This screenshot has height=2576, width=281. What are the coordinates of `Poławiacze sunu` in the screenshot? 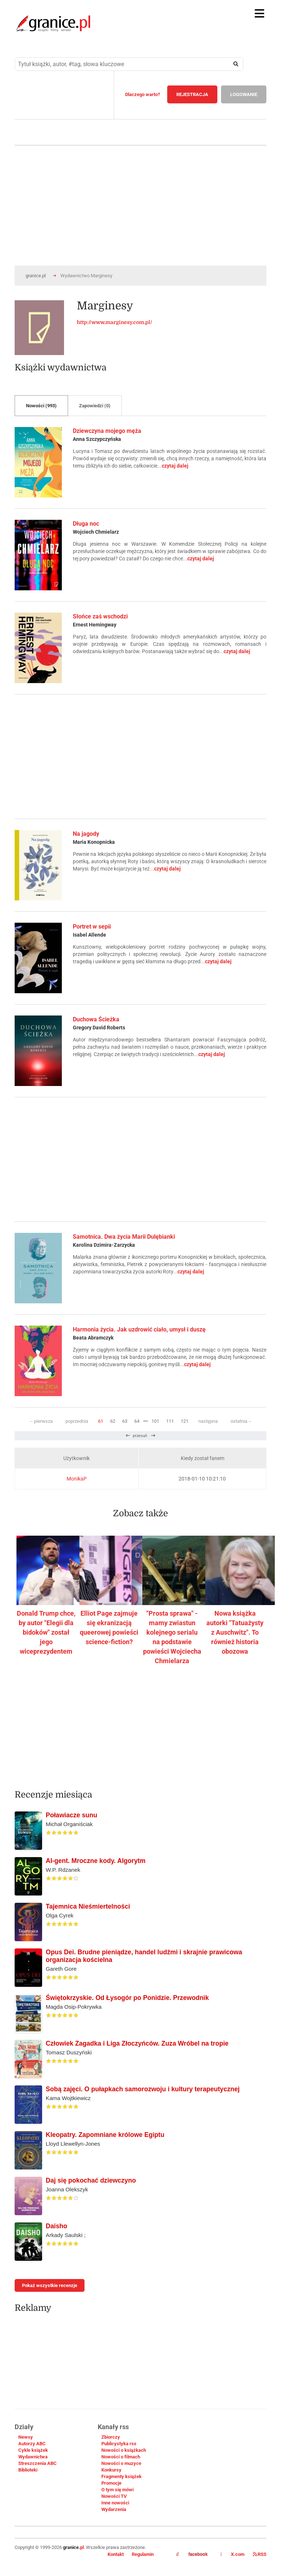 It's located at (71, 1815).